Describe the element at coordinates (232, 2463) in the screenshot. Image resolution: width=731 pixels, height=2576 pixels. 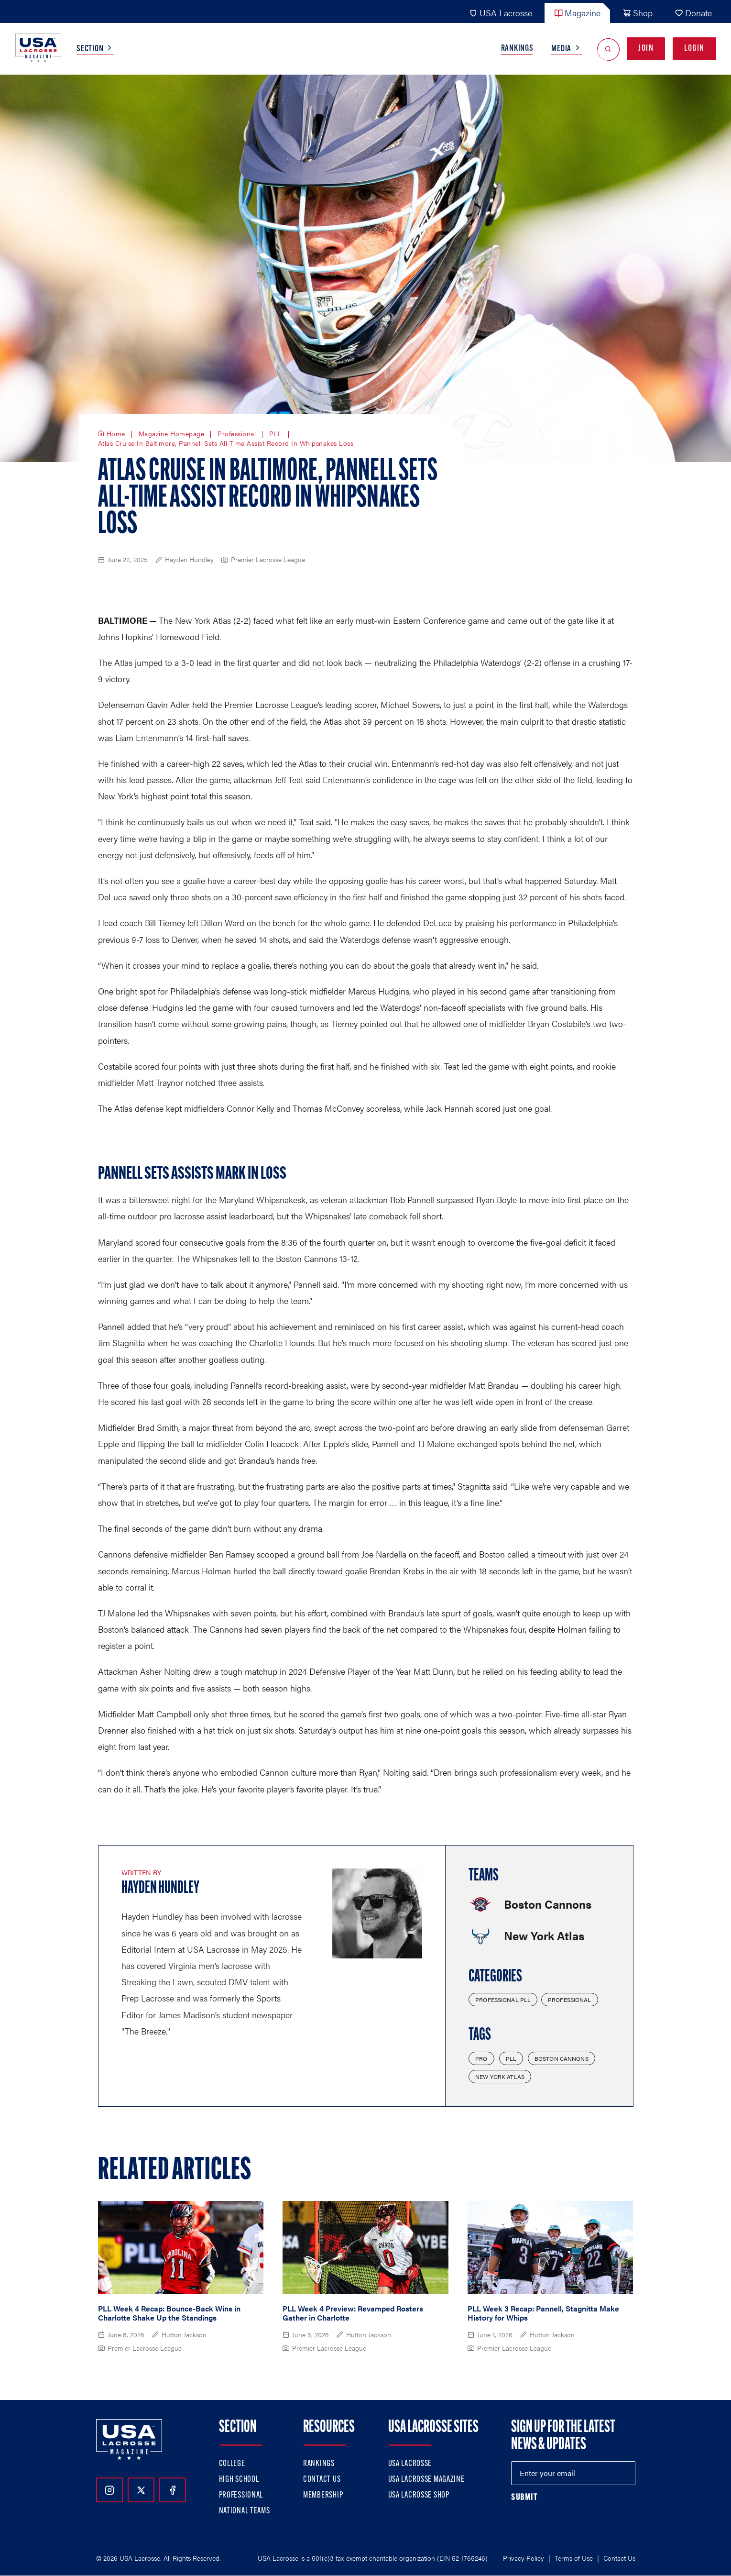
I see `College` at that location.